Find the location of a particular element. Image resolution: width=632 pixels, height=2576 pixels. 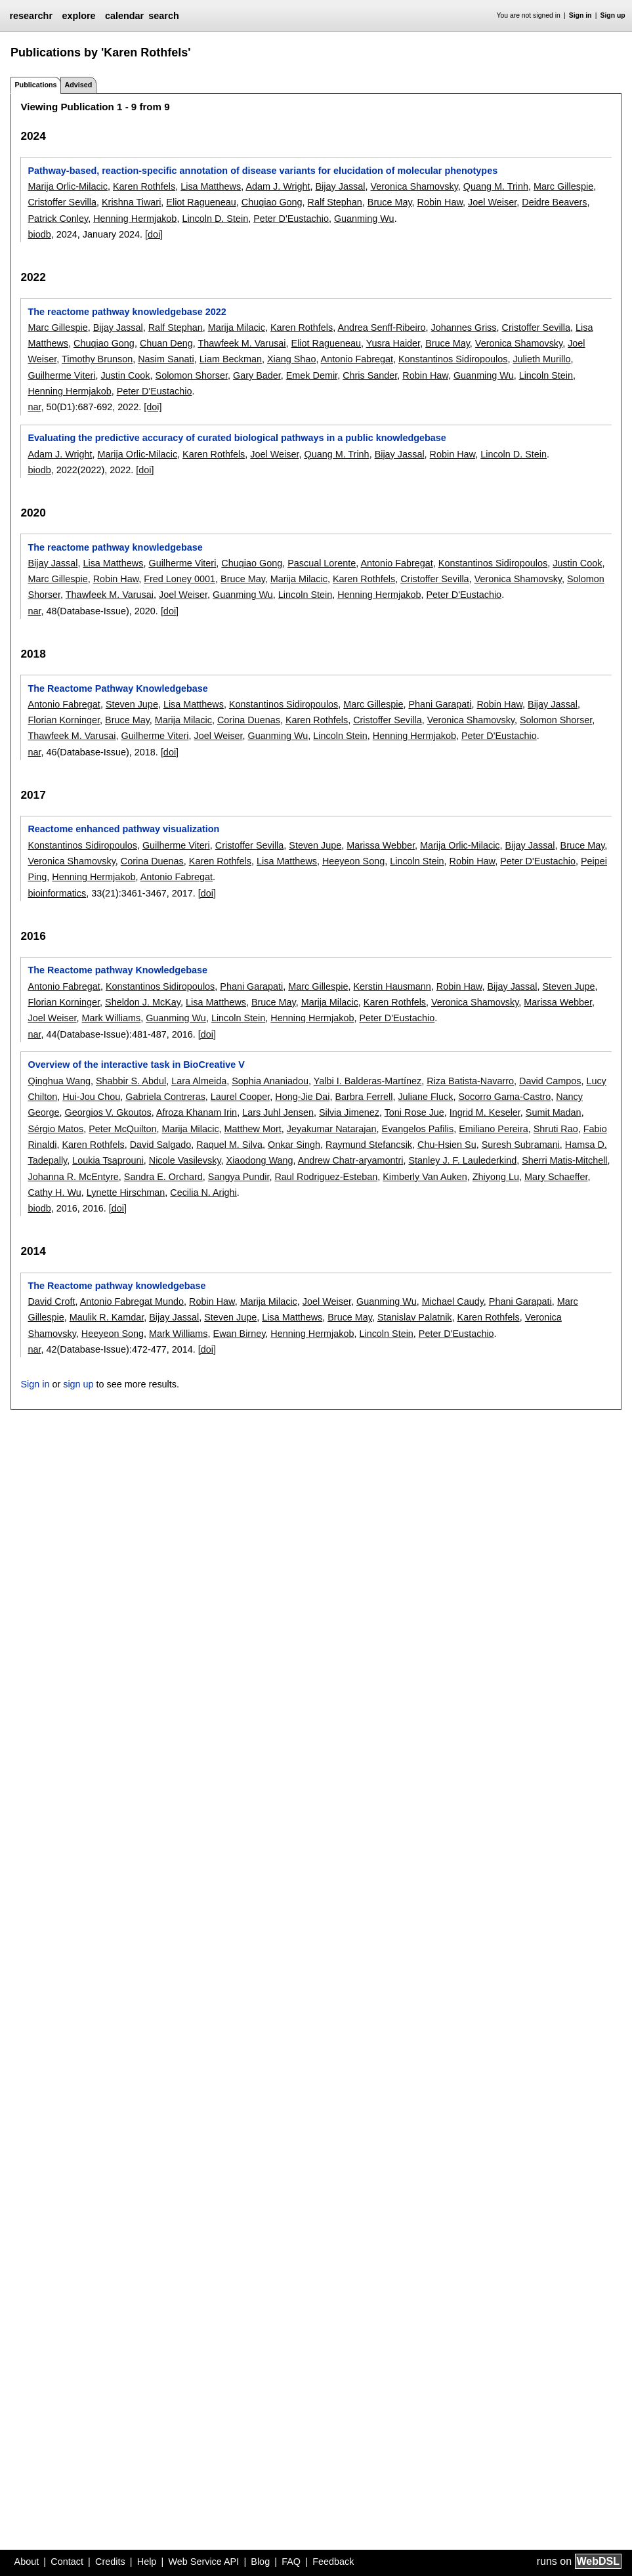

Guanming Wu is located at coordinates (364, 218).